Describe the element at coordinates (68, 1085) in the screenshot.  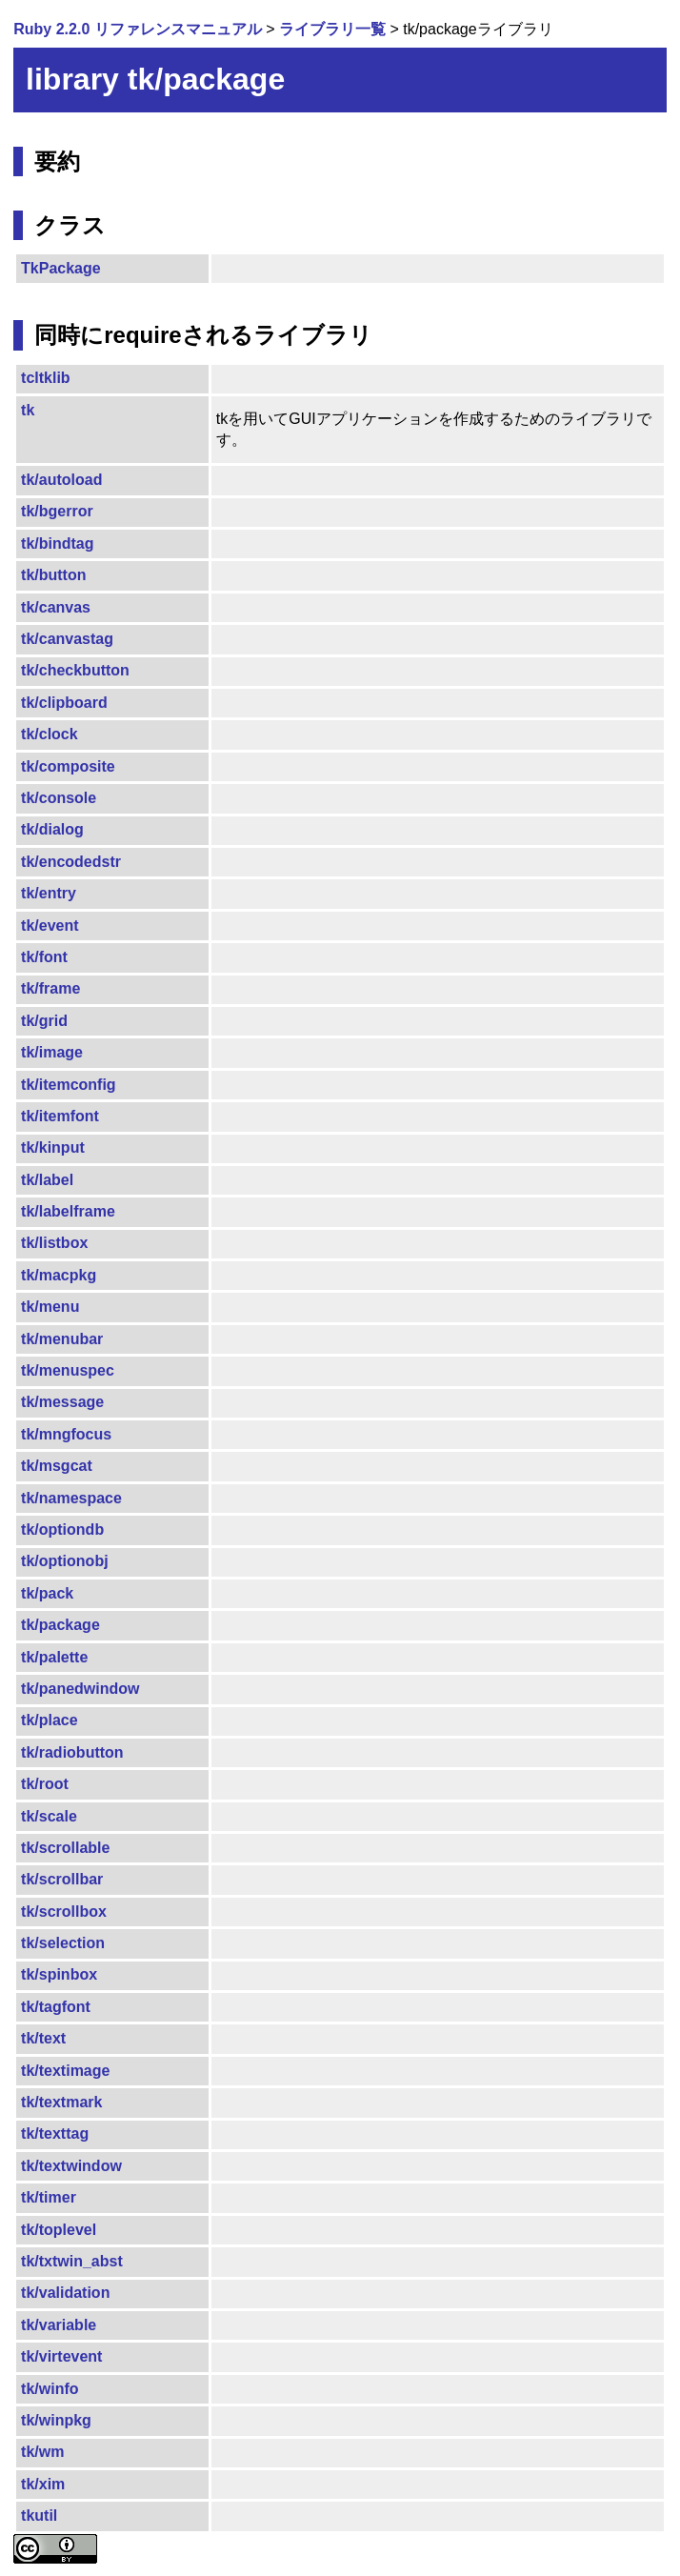
I see `tk/itemconfig` at that location.